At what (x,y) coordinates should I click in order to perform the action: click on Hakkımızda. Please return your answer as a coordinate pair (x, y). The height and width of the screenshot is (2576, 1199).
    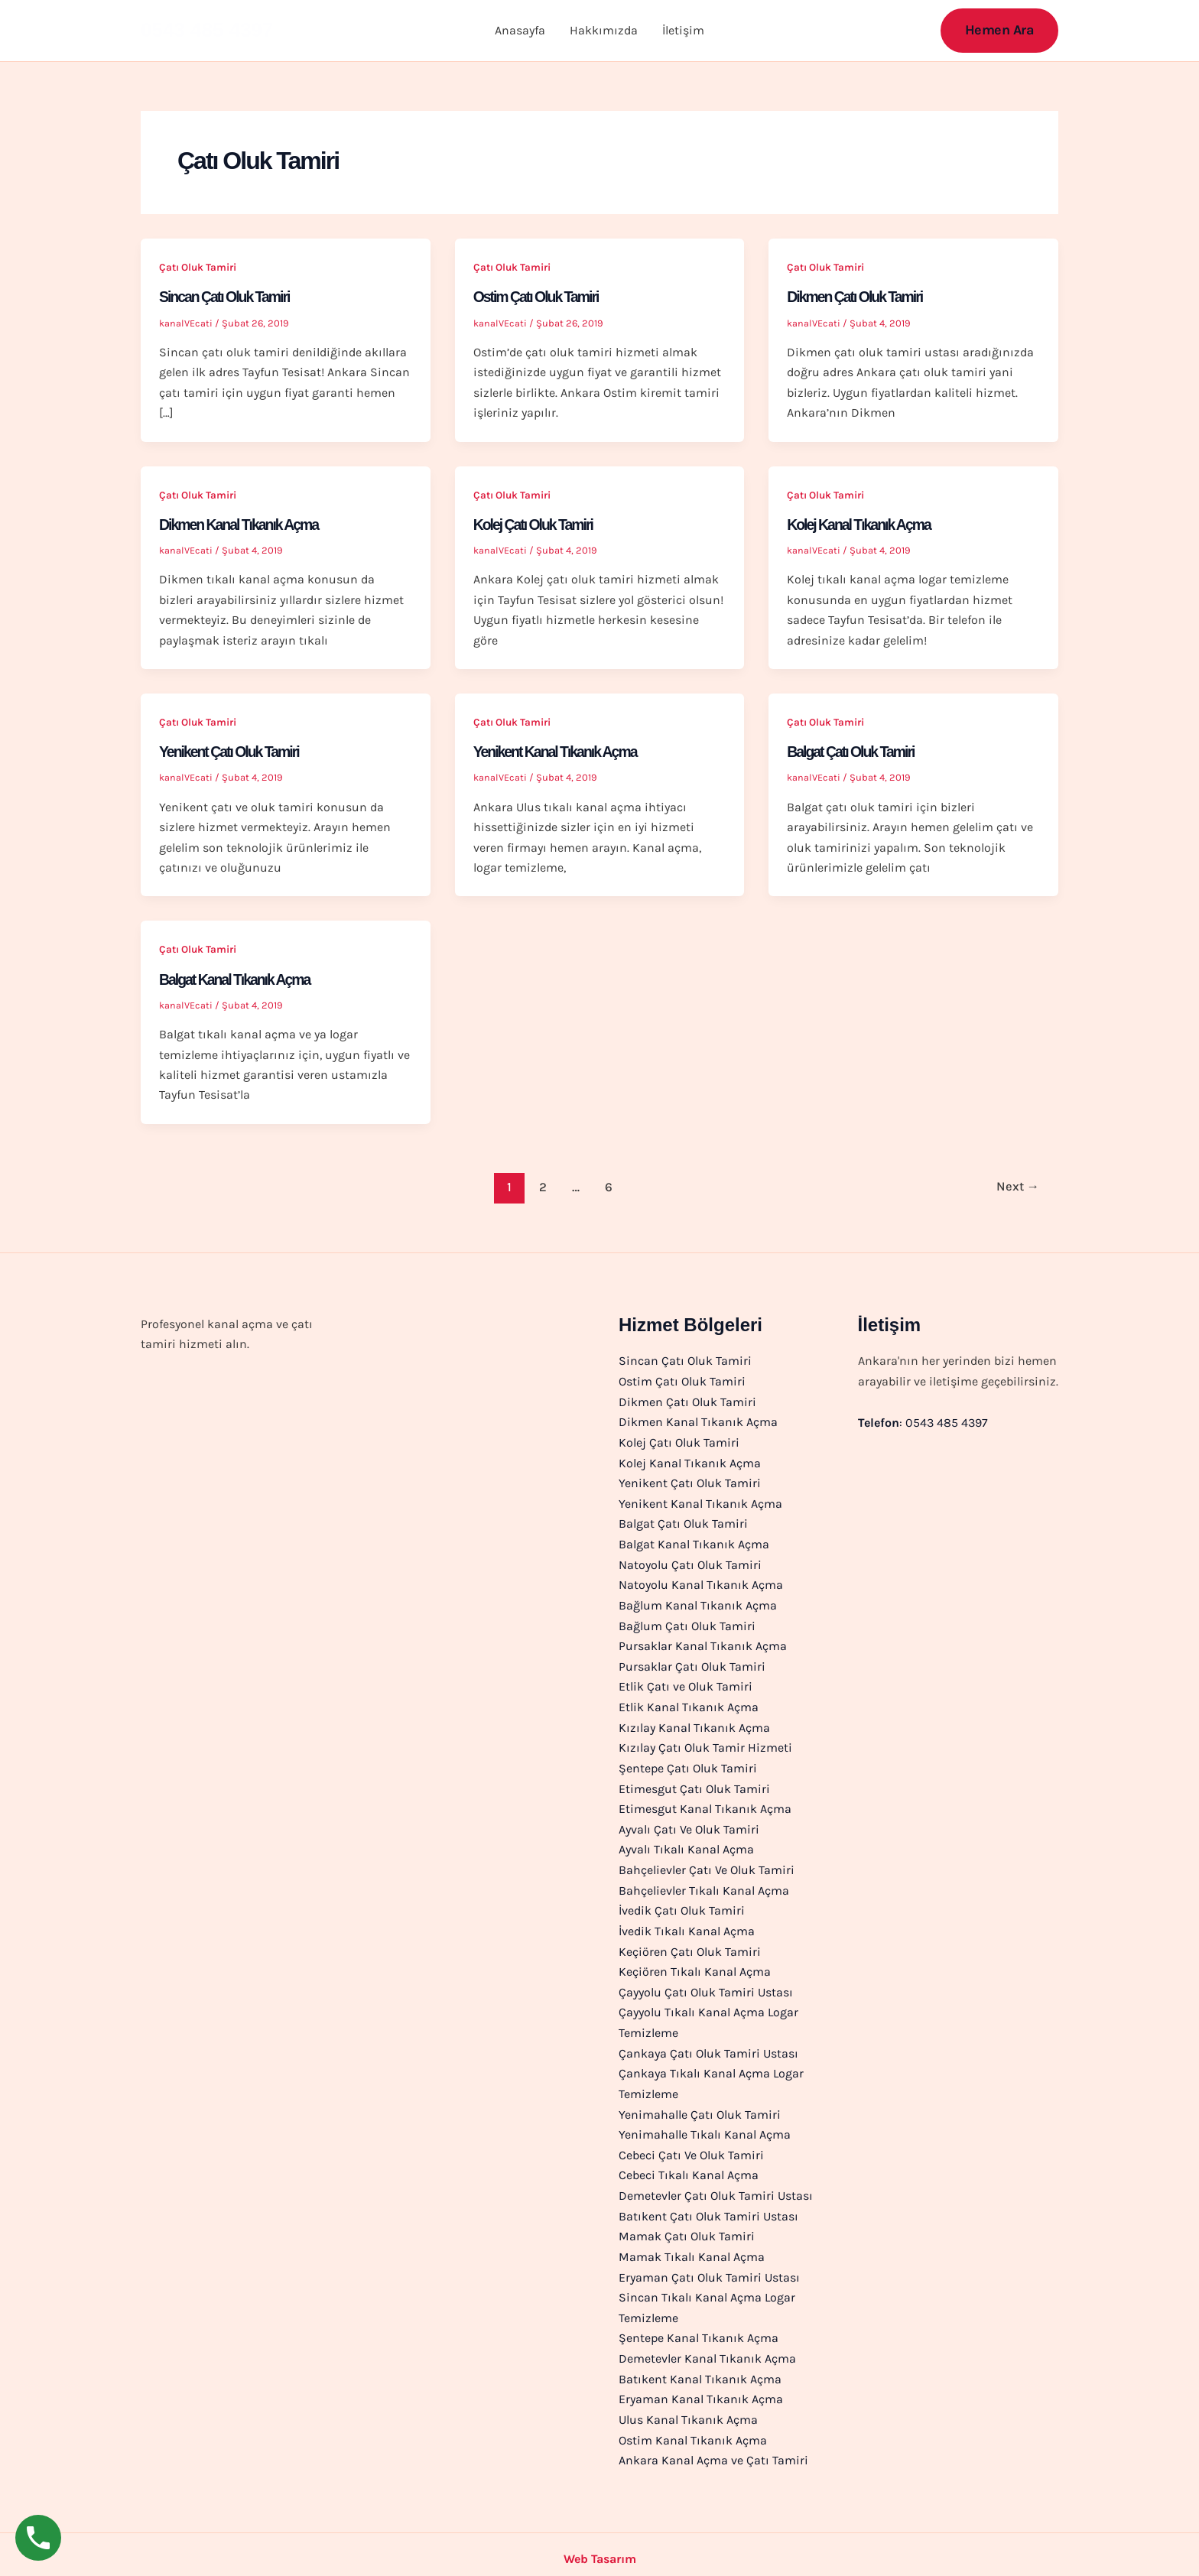
    Looking at the image, I should click on (604, 30).